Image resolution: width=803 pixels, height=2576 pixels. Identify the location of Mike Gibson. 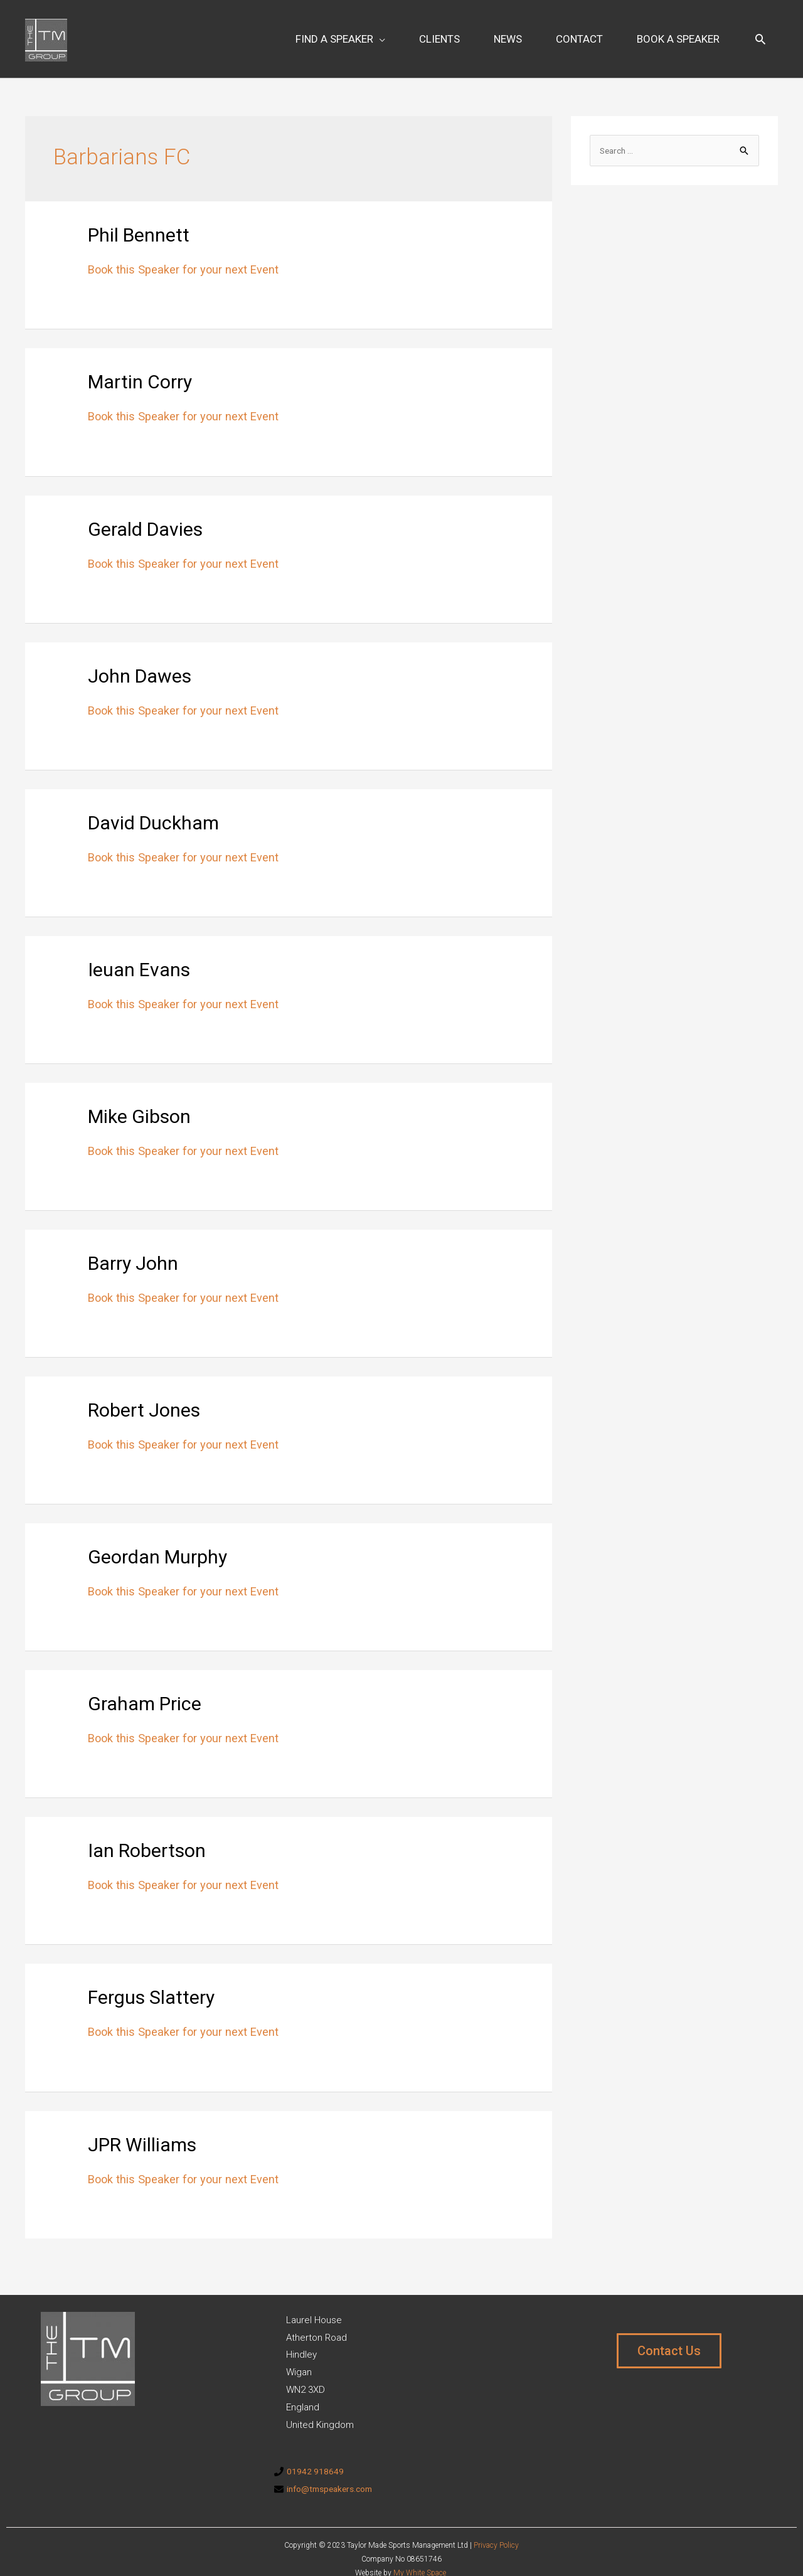
(158, 1097).